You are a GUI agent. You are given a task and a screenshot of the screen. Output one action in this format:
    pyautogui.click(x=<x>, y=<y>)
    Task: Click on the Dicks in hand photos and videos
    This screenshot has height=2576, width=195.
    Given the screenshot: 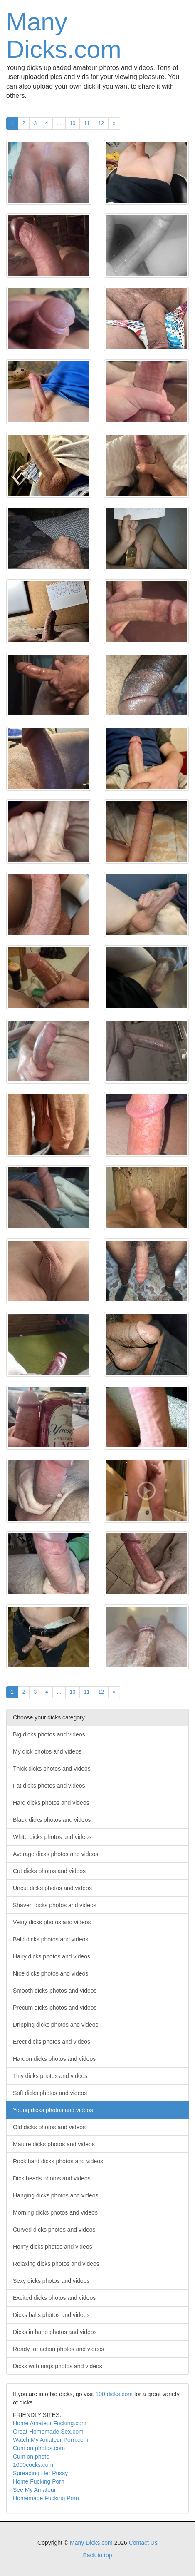 What is the action you would take?
    pyautogui.click(x=55, y=2332)
    